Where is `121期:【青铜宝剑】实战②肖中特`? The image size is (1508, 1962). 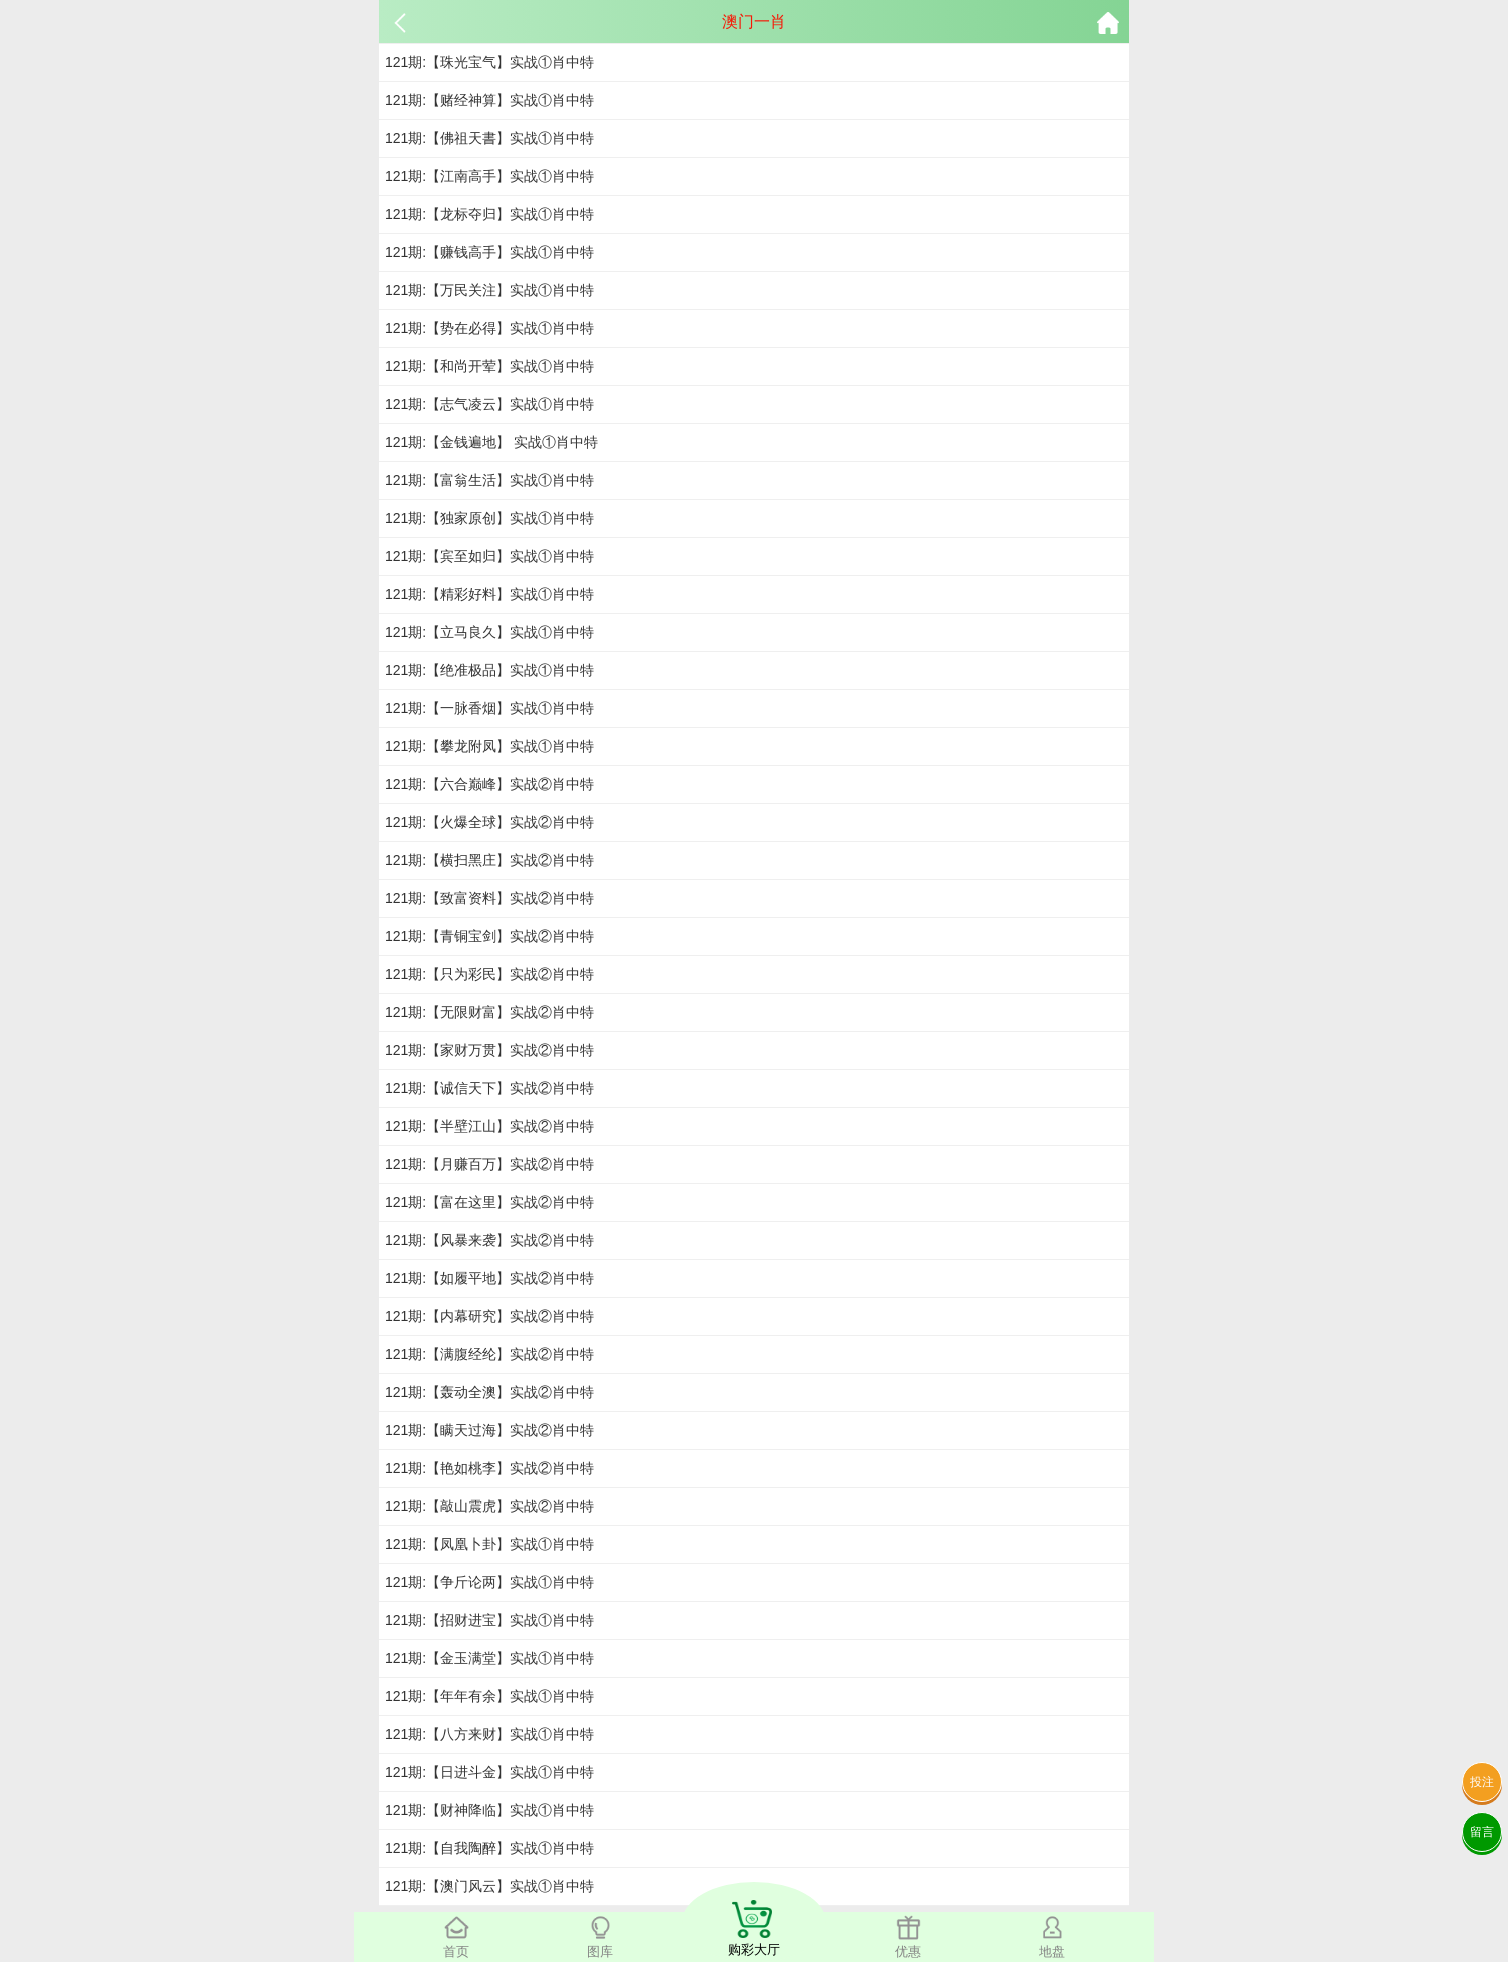 121期:【青铜宝剑】实战②肖中特 is located at coordinates (489, 936).